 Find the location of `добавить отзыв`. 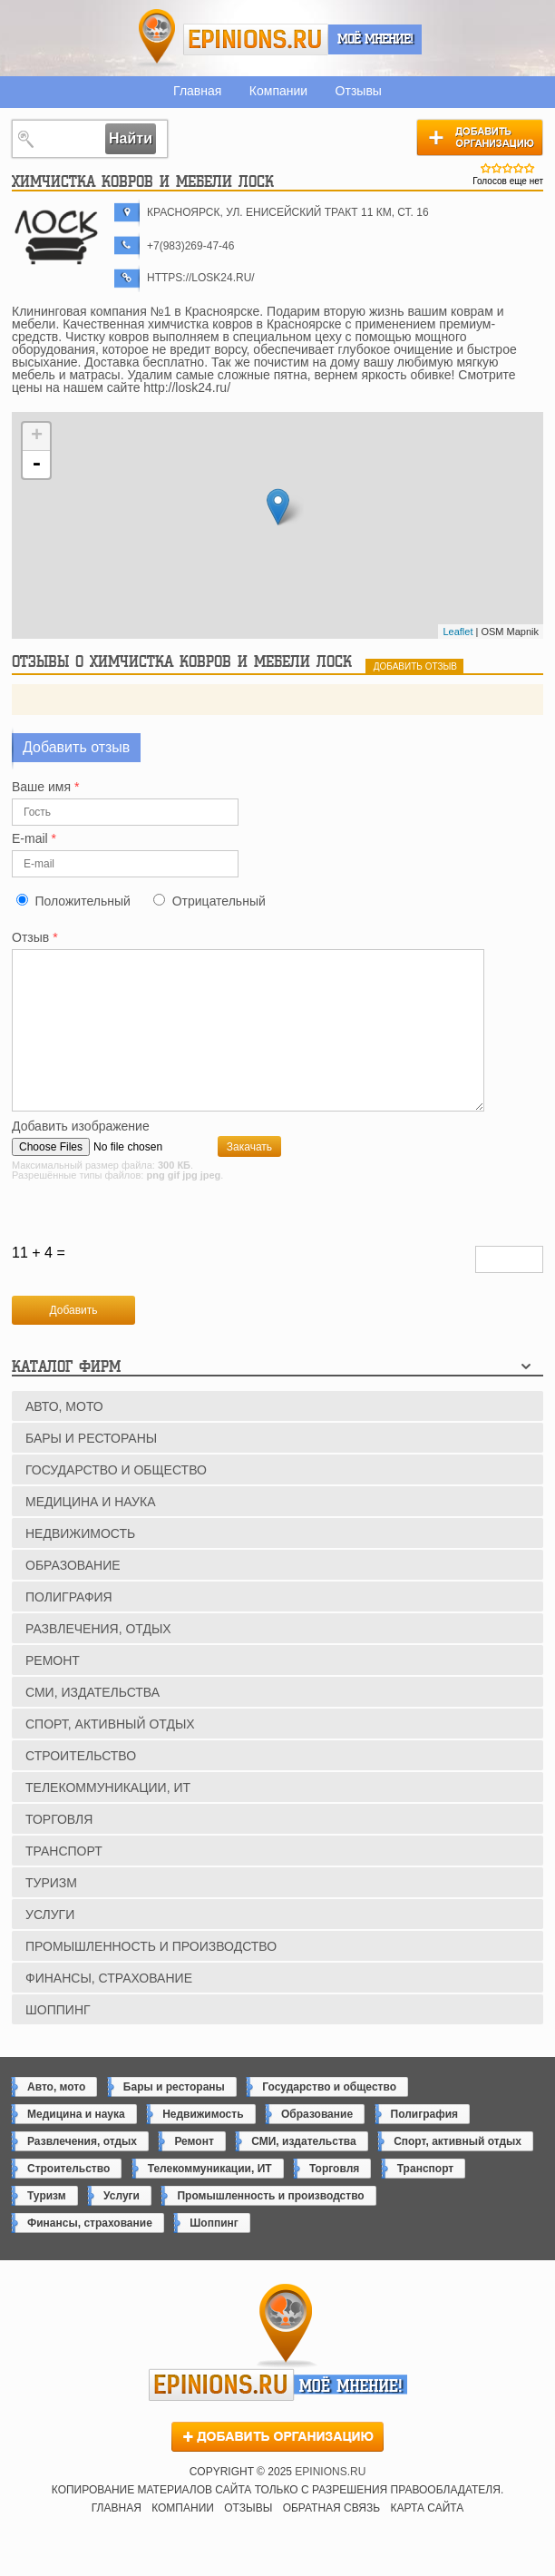

добавить отзыв is located at coordinates (415, 666).